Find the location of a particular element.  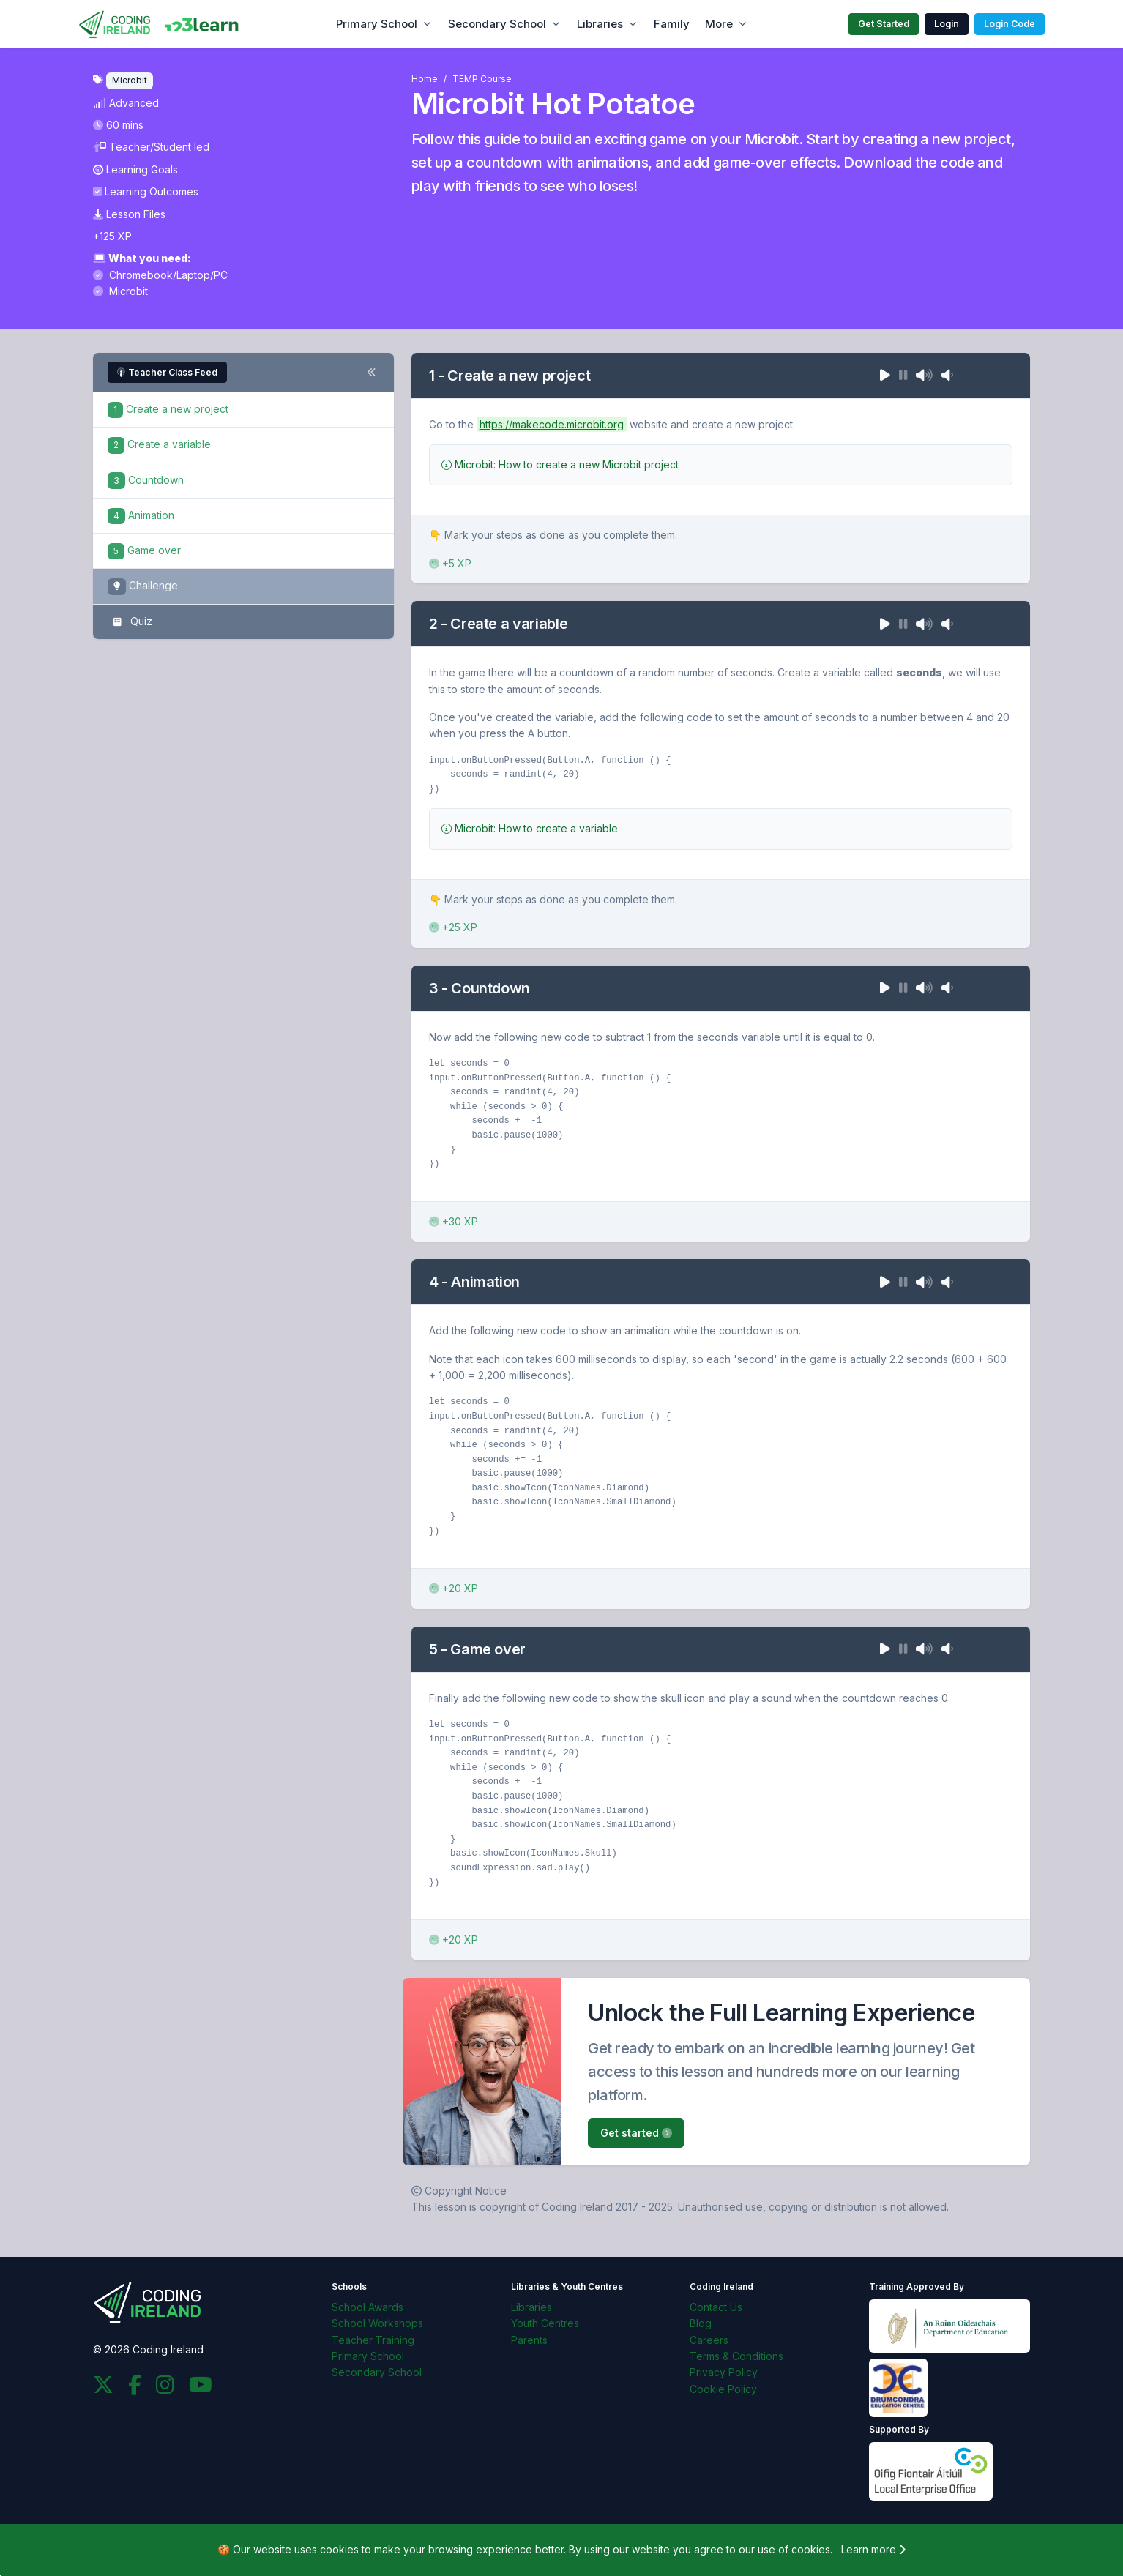

Home is located at coordinates (424, 78).